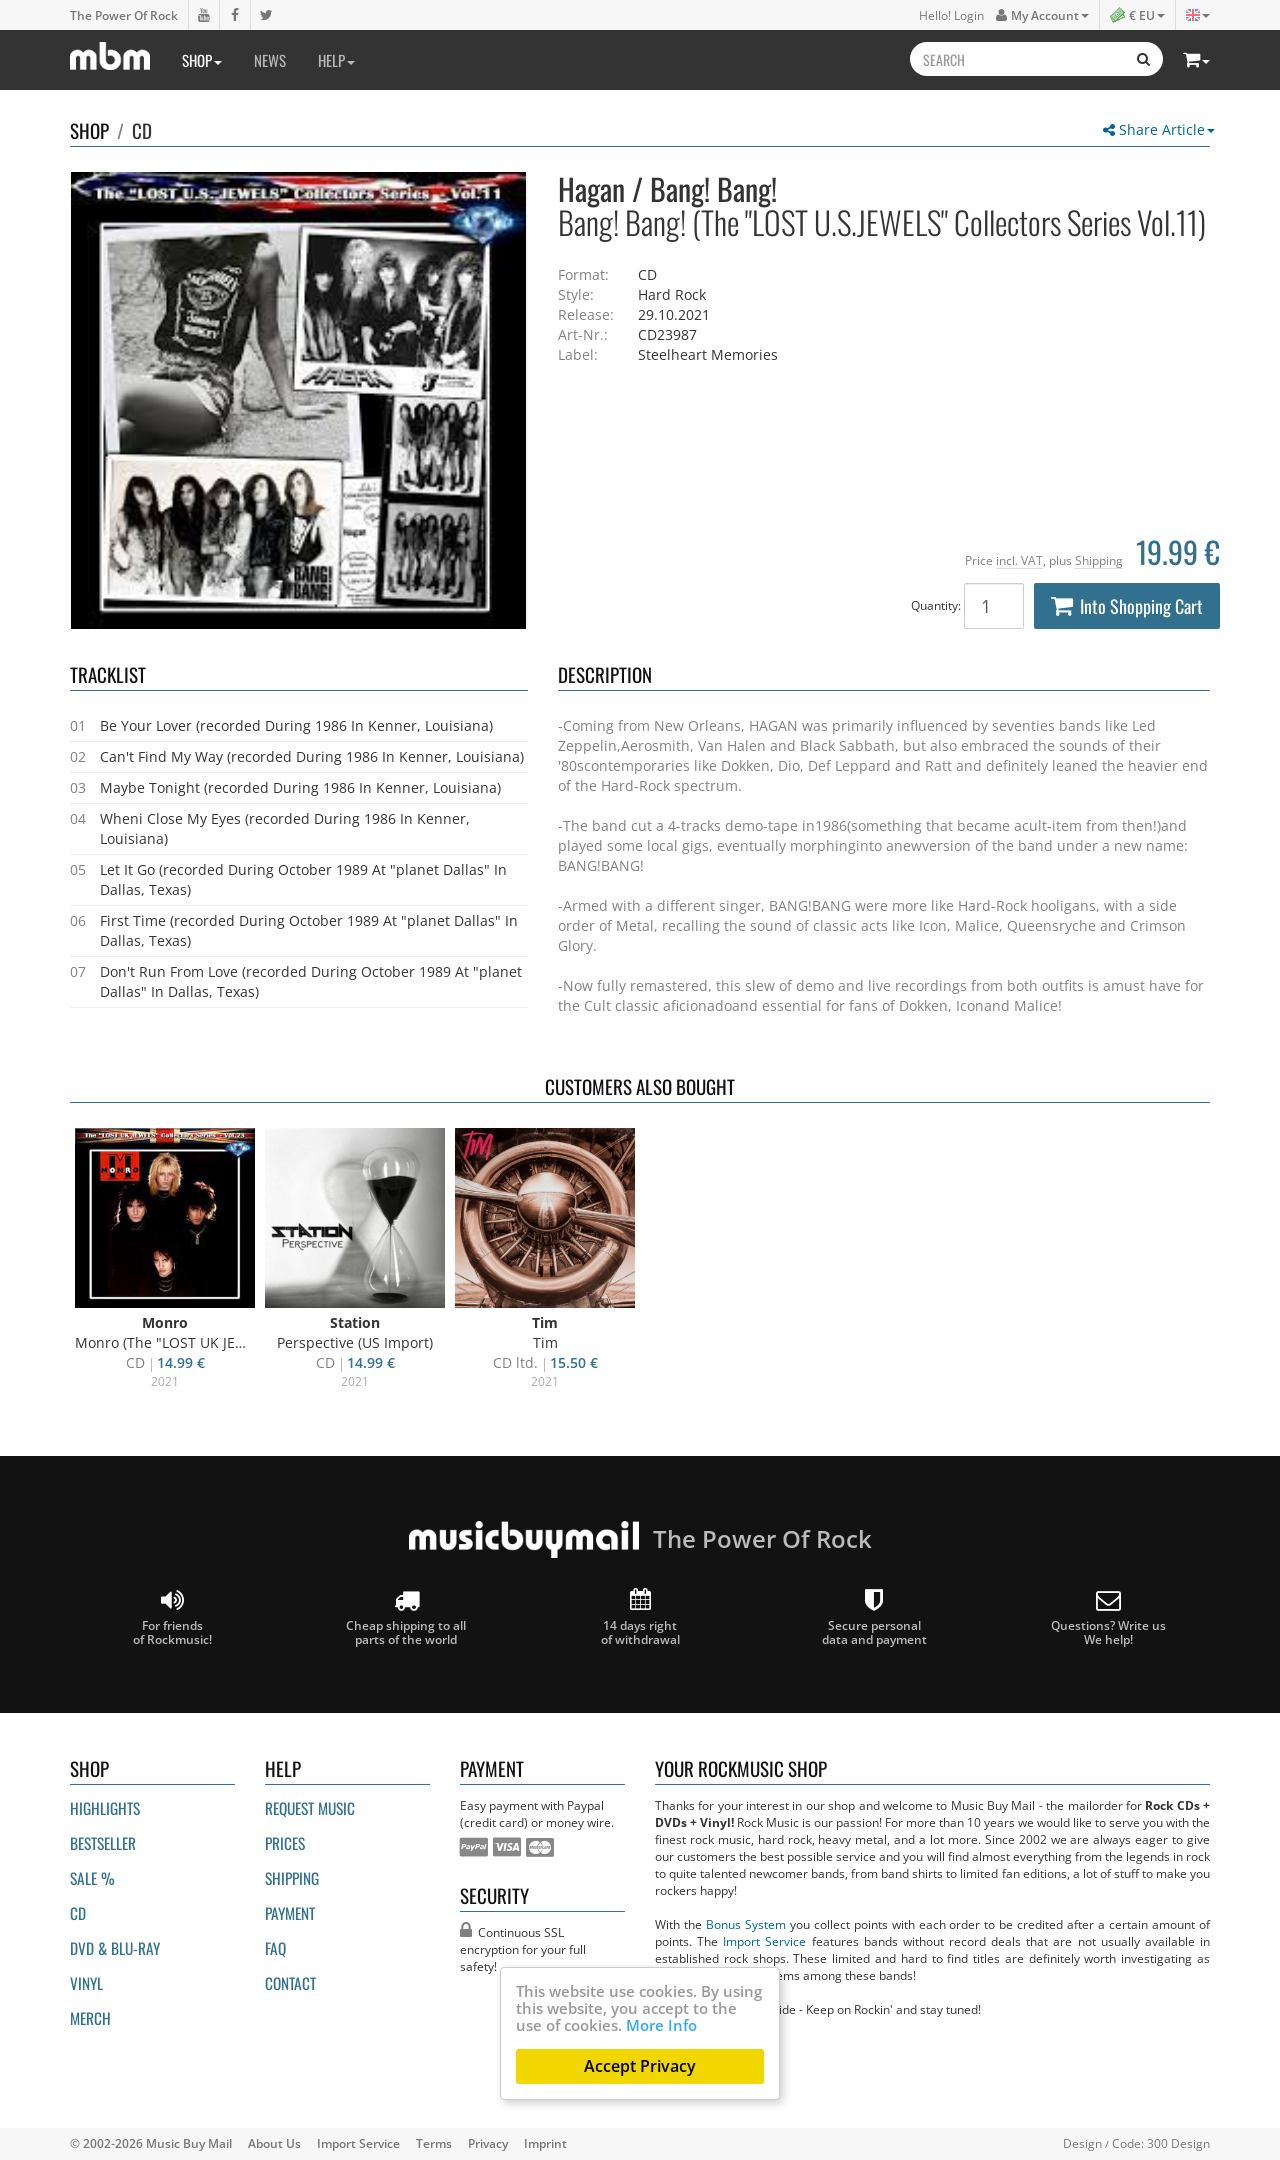  What do you see at coordinates (92, 1878) in the screenshot?
I see `Sale %` at bounding box center [92, 1878].